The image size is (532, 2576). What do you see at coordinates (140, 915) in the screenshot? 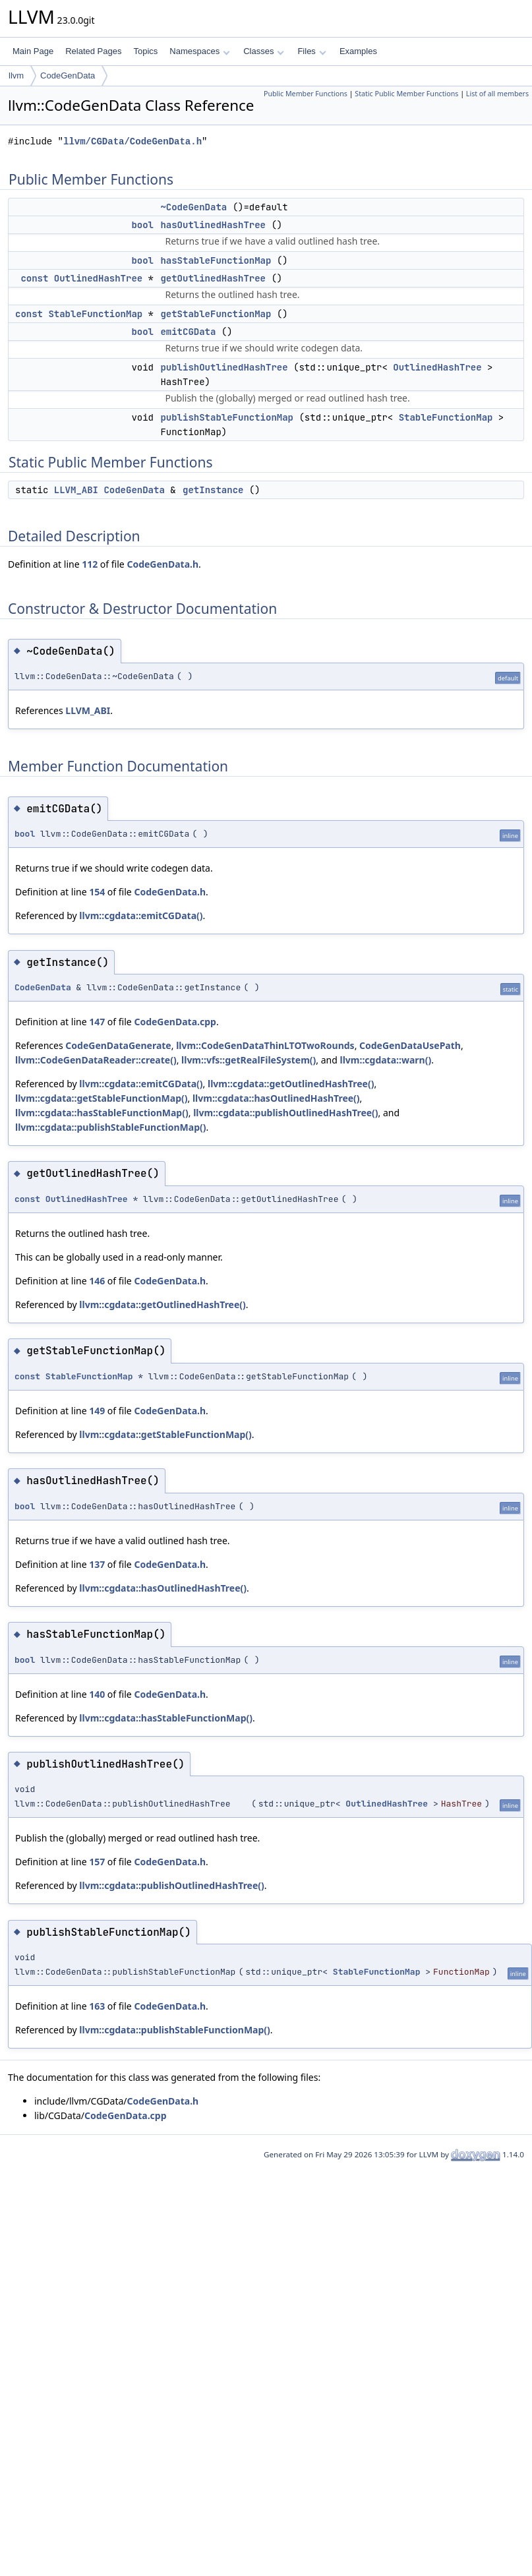
I see `llvm::cgdata::emitCGData()` at bounding box center [140, 915].